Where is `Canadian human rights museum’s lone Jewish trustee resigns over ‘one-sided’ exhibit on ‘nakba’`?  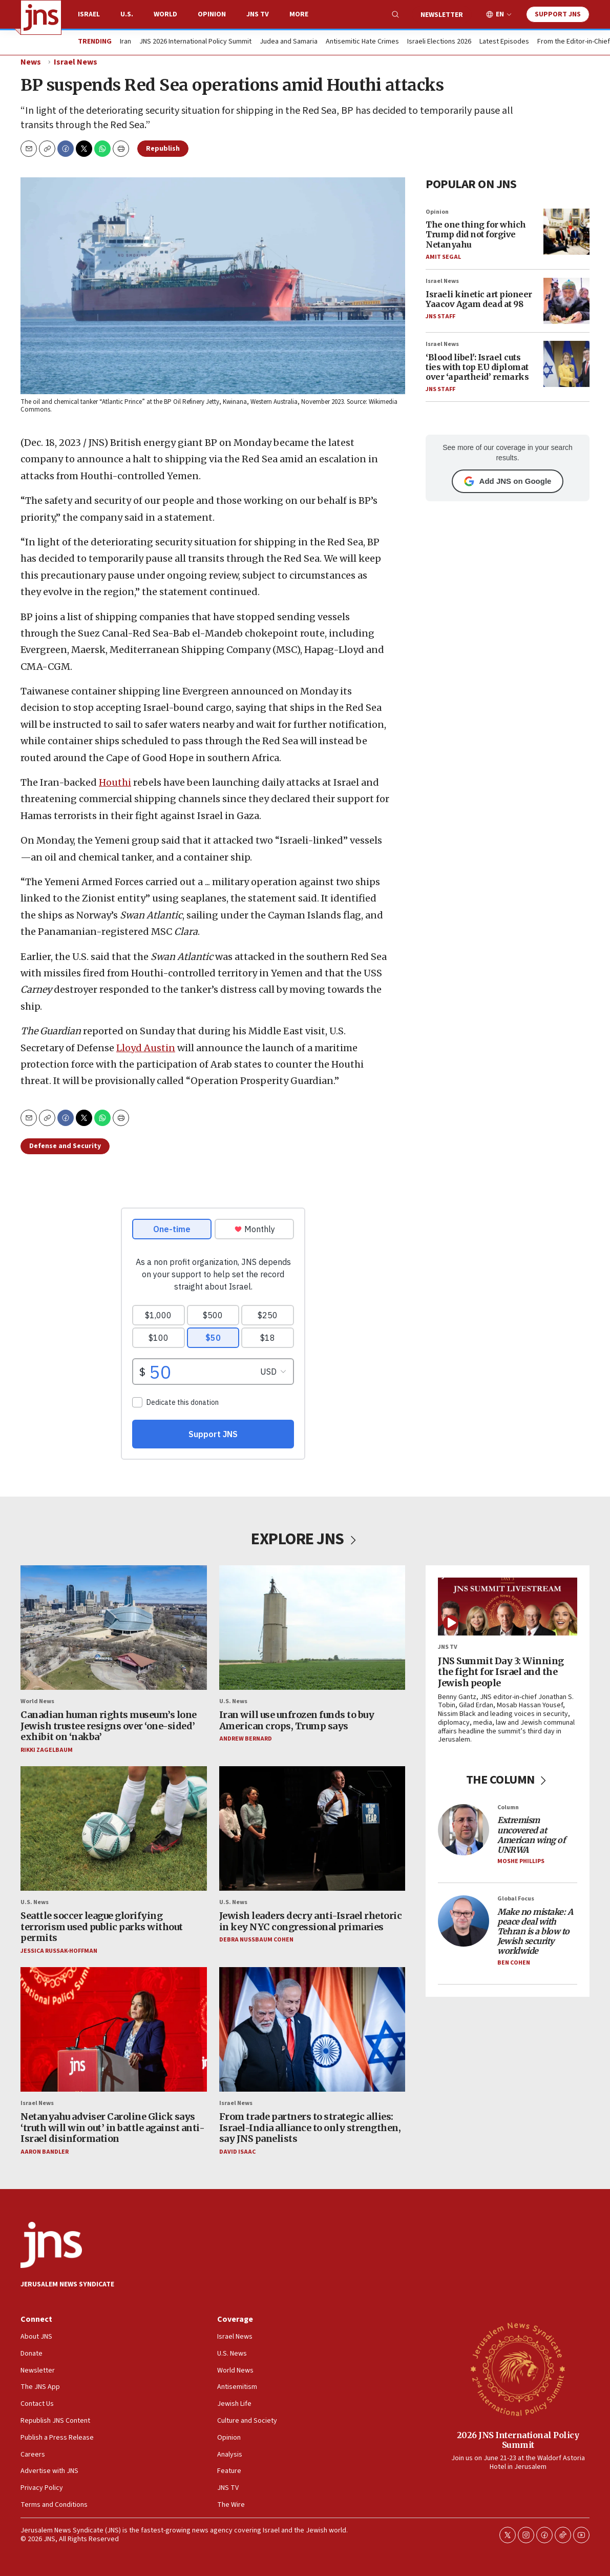
Canadian human rights museum’s lone Jewish trustee resigns over ‘one-sided’ exhibit on ‘nakba’ is located at coordinates (108, 1726).